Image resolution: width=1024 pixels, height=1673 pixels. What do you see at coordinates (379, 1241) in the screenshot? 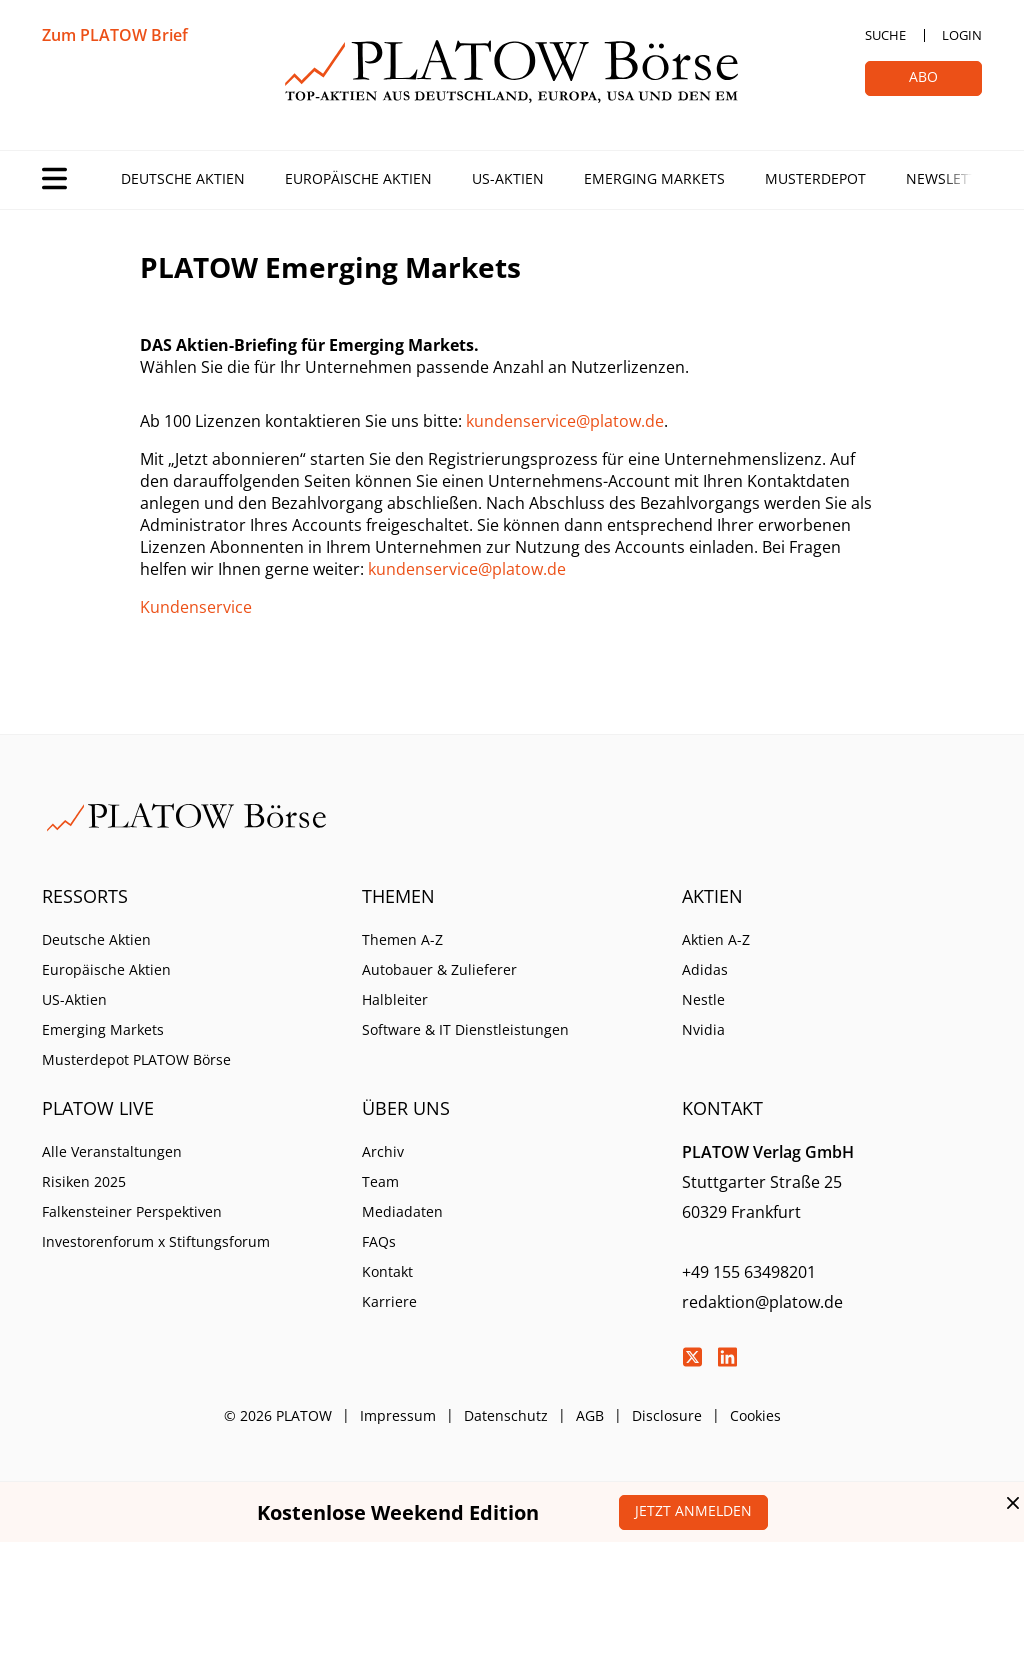
I see `FAQs` at bounding box center [379, 1241].